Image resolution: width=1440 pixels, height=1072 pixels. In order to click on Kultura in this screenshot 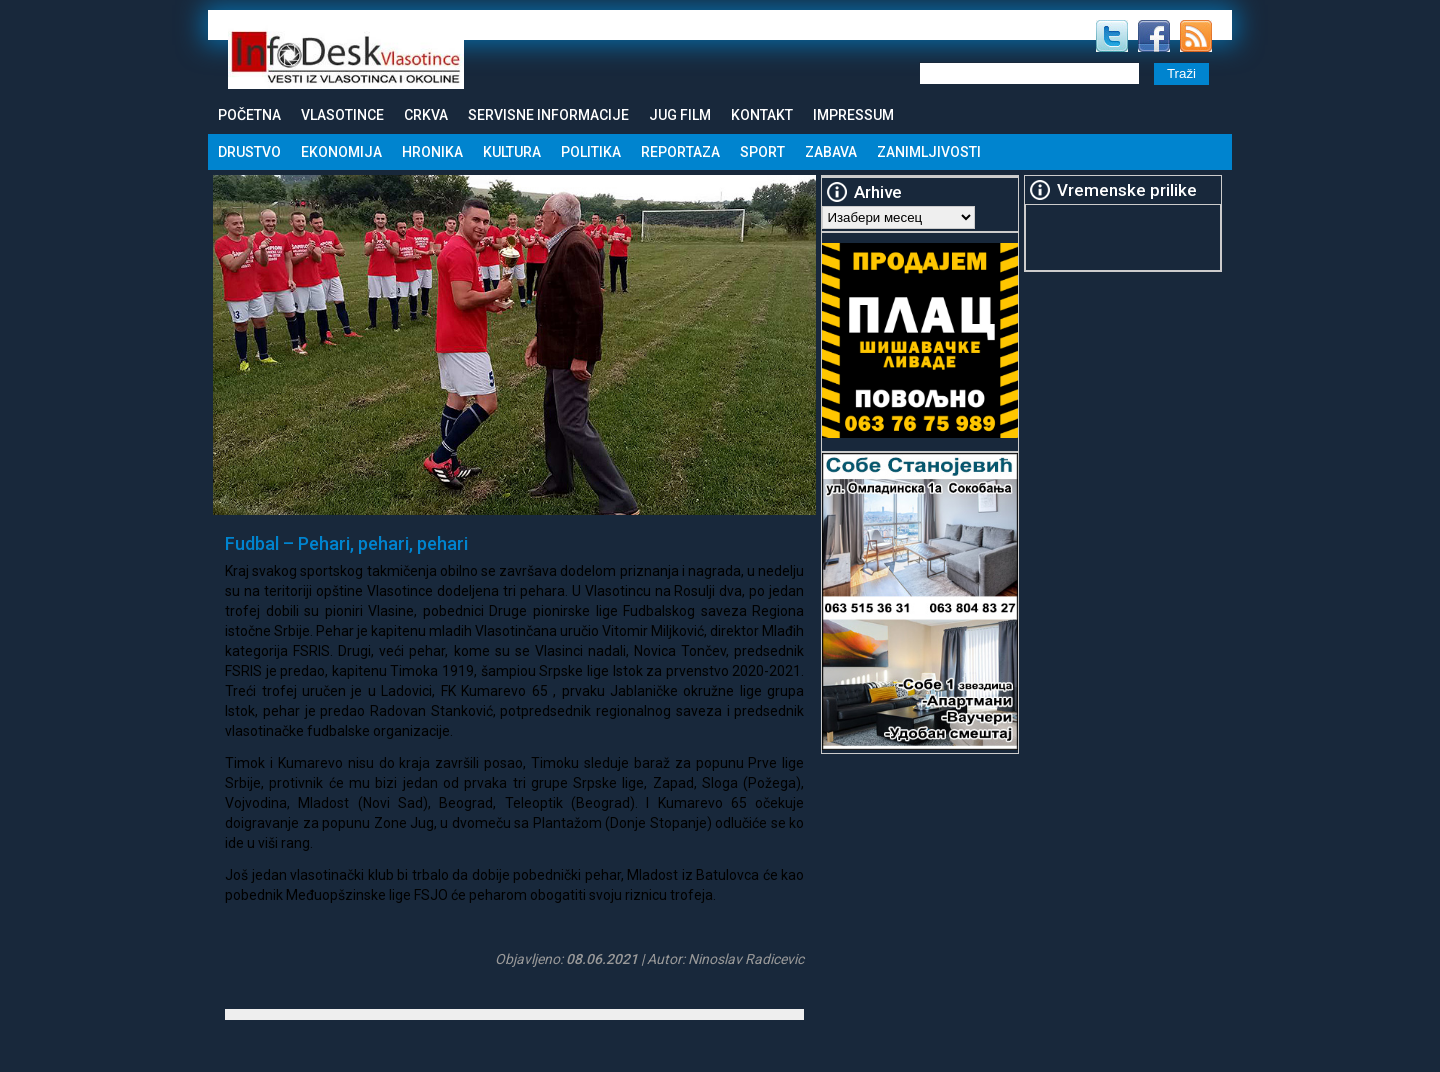, I will do `click(512, 152)`.